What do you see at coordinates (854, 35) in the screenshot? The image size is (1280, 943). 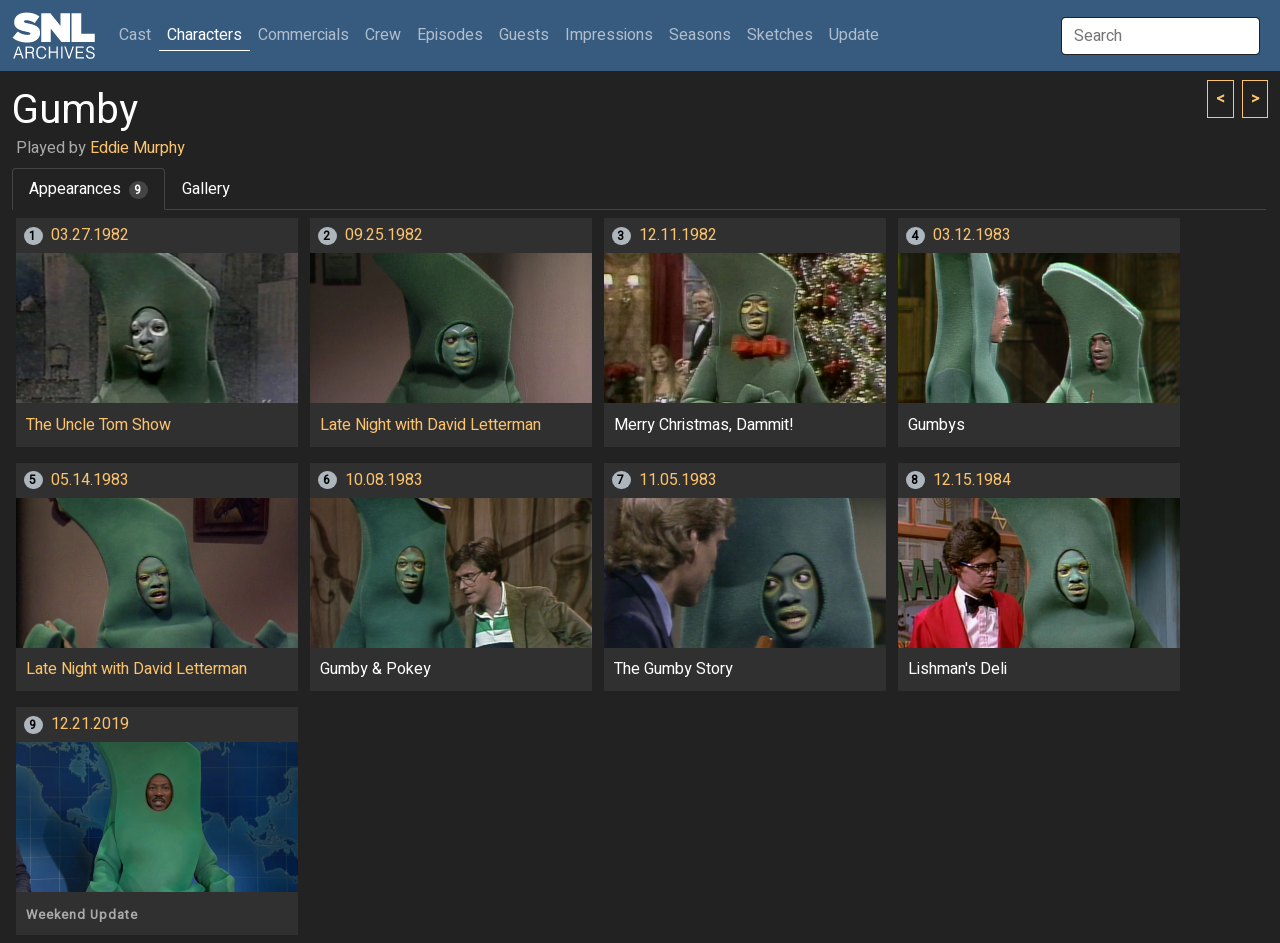 I see `Update [button]` at bounding box center [854, 35].